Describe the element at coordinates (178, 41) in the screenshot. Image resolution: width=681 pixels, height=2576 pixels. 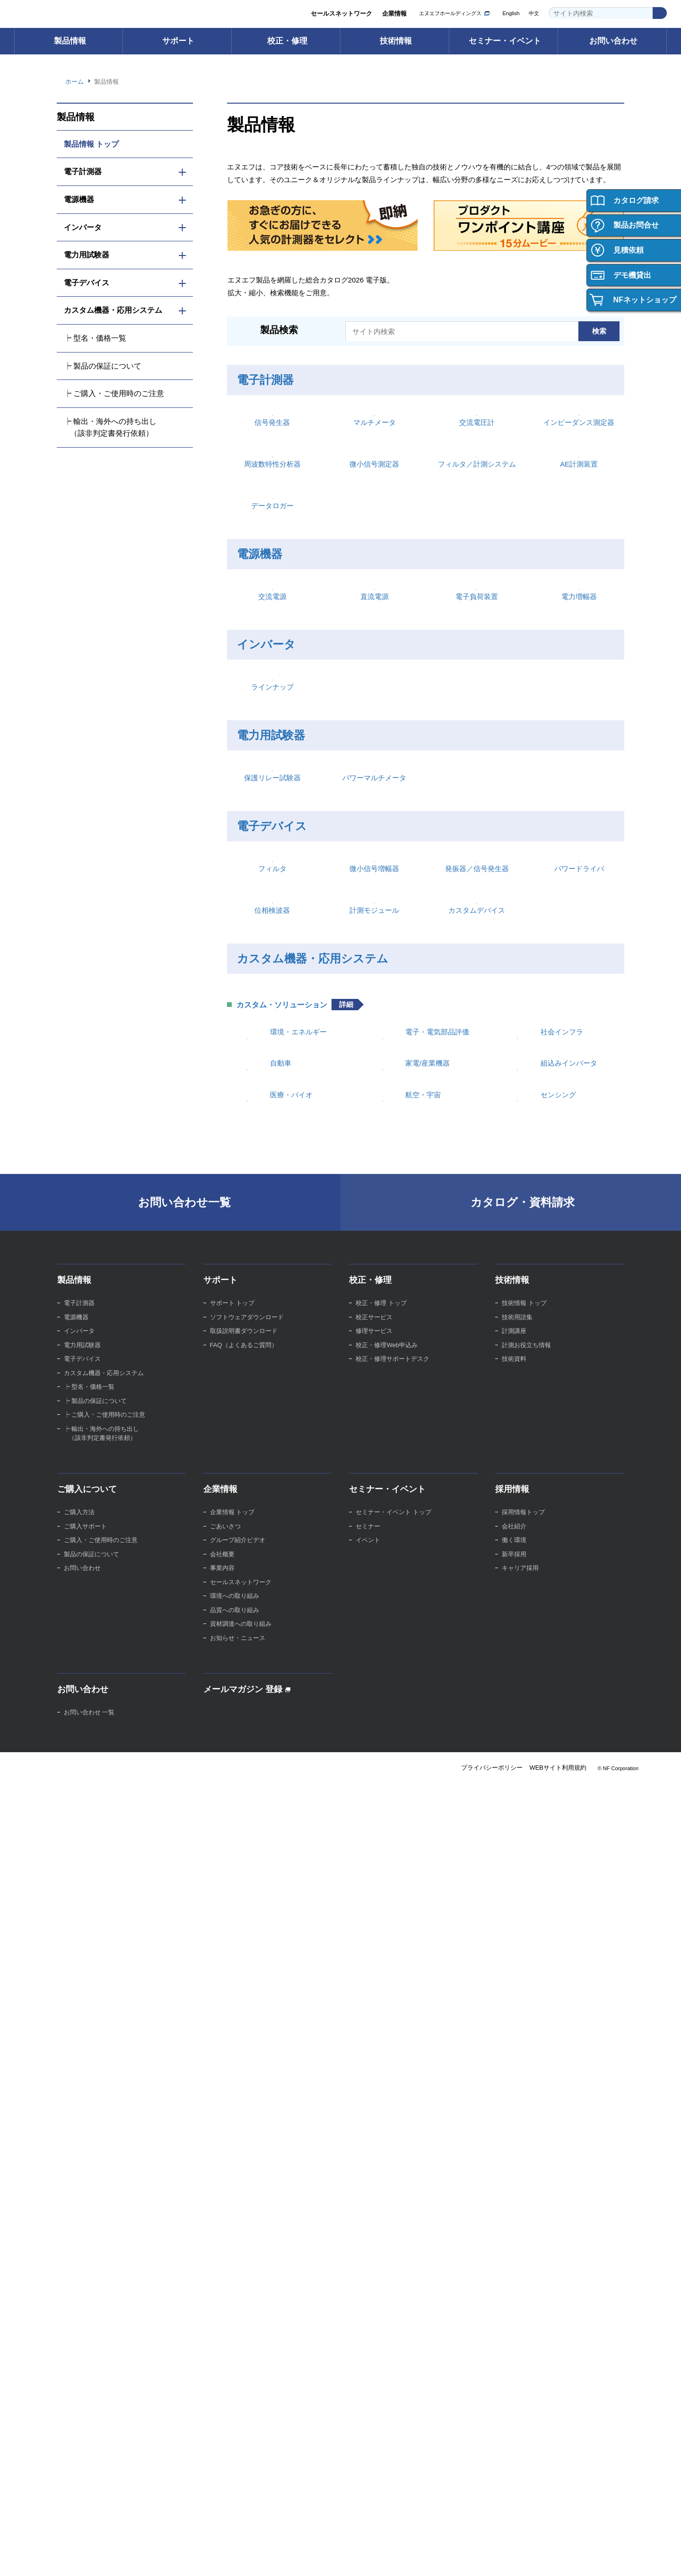
I see `サポート` at that location.